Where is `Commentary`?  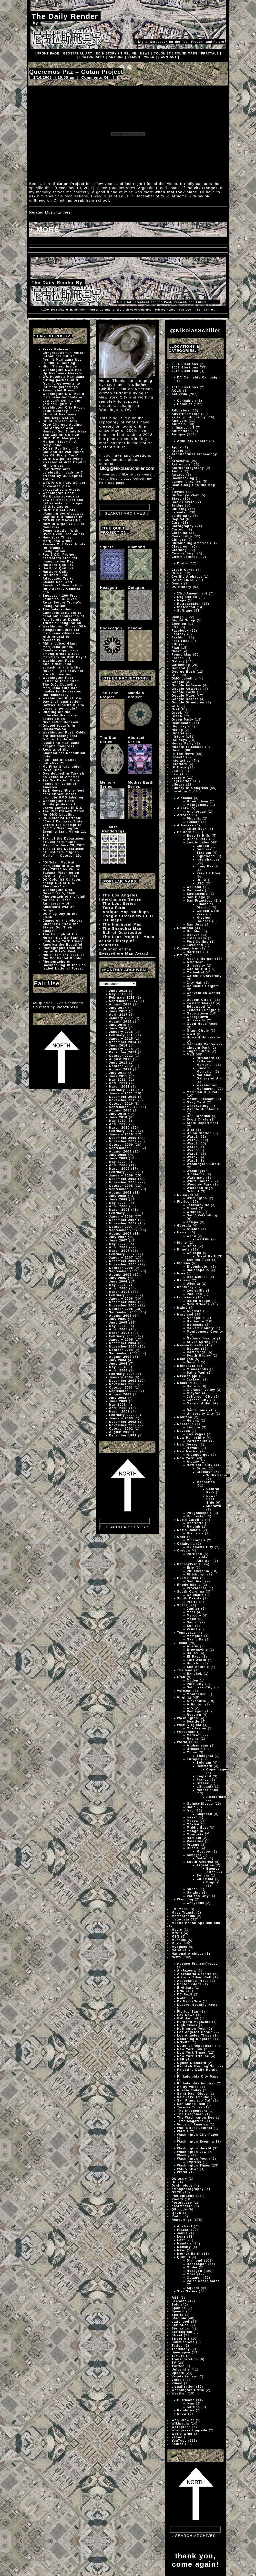
Commentary is located at coordinates (183, 553).